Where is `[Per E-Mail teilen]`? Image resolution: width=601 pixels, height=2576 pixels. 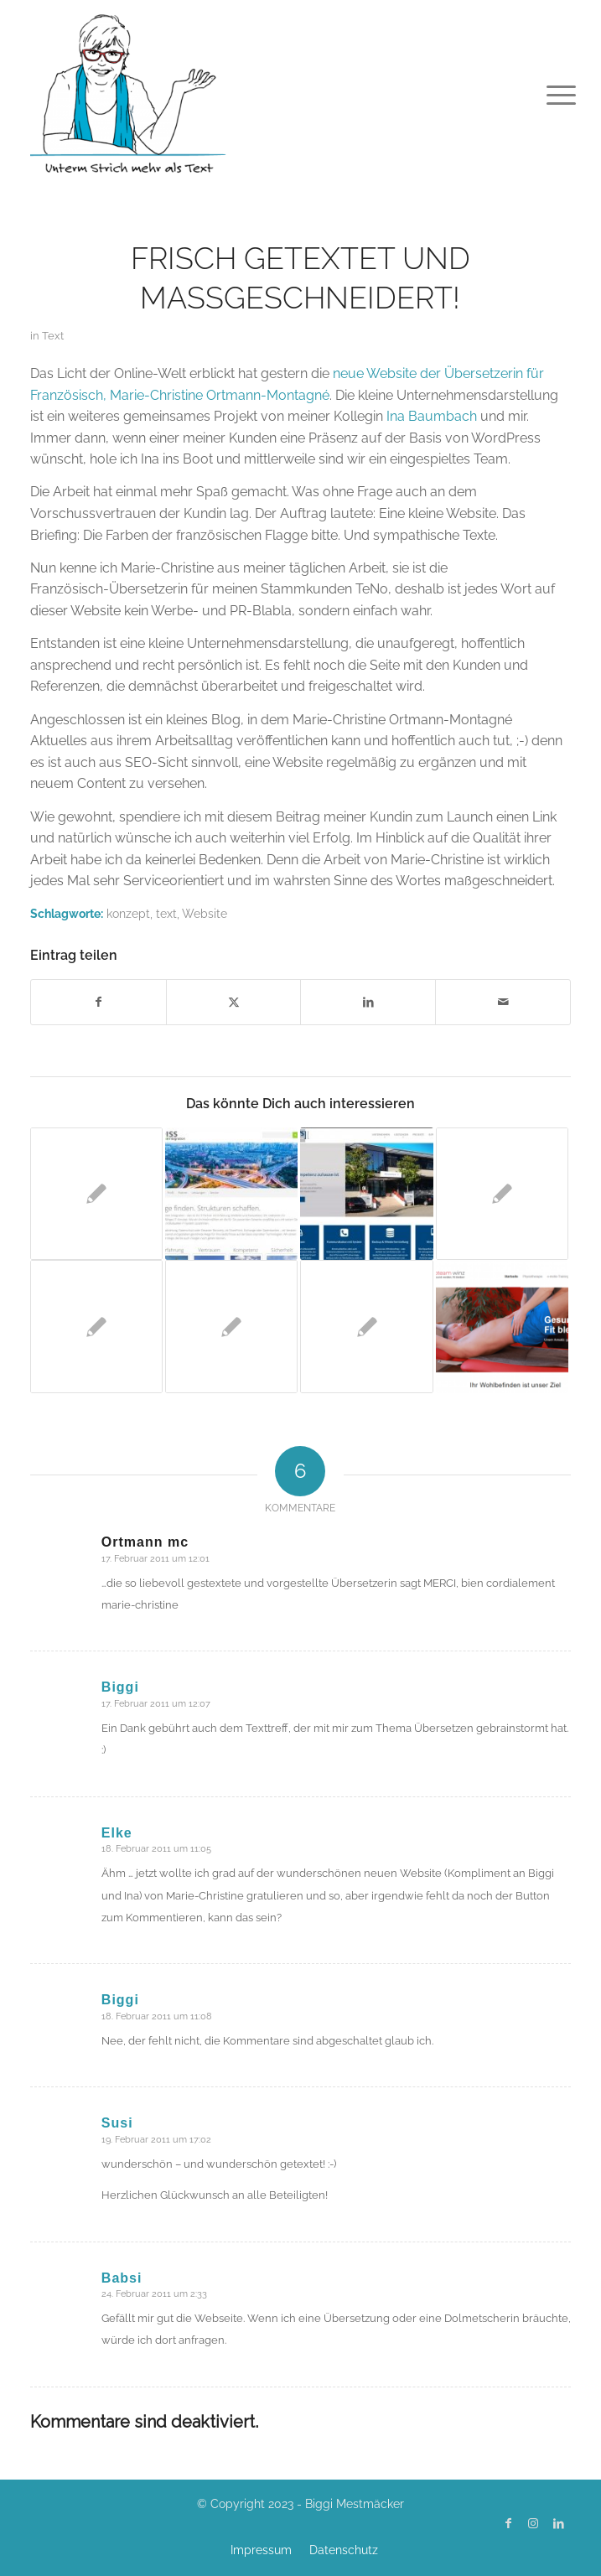
[Per E-Mail teilen] is located at coordinates (503, 1002).